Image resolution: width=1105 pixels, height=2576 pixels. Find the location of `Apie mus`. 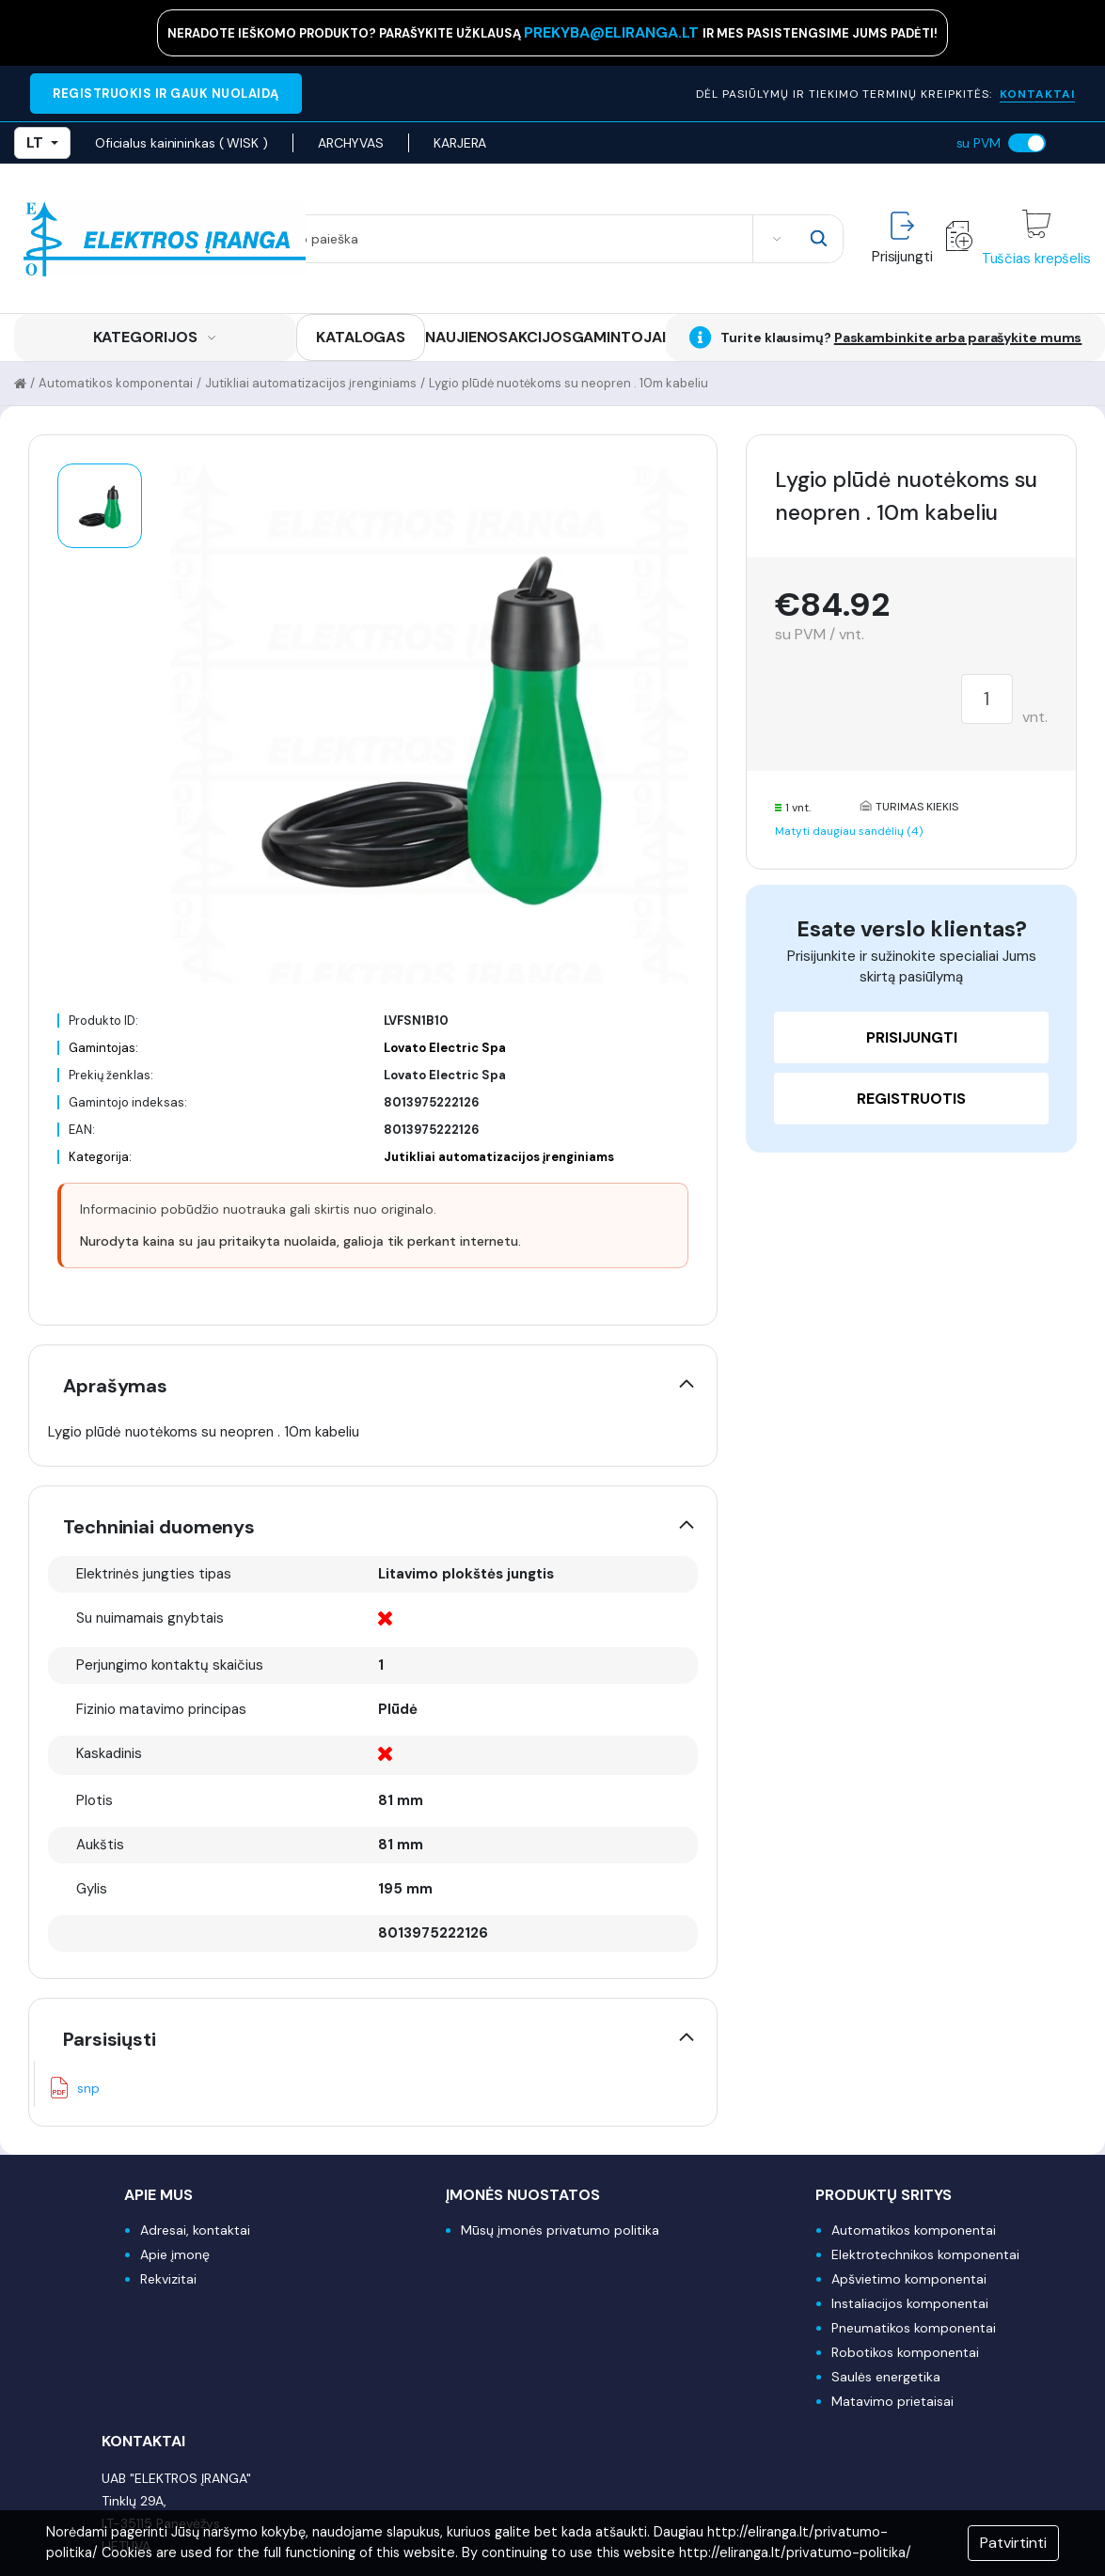

Apie mus is located at coordinates (158, 2195).